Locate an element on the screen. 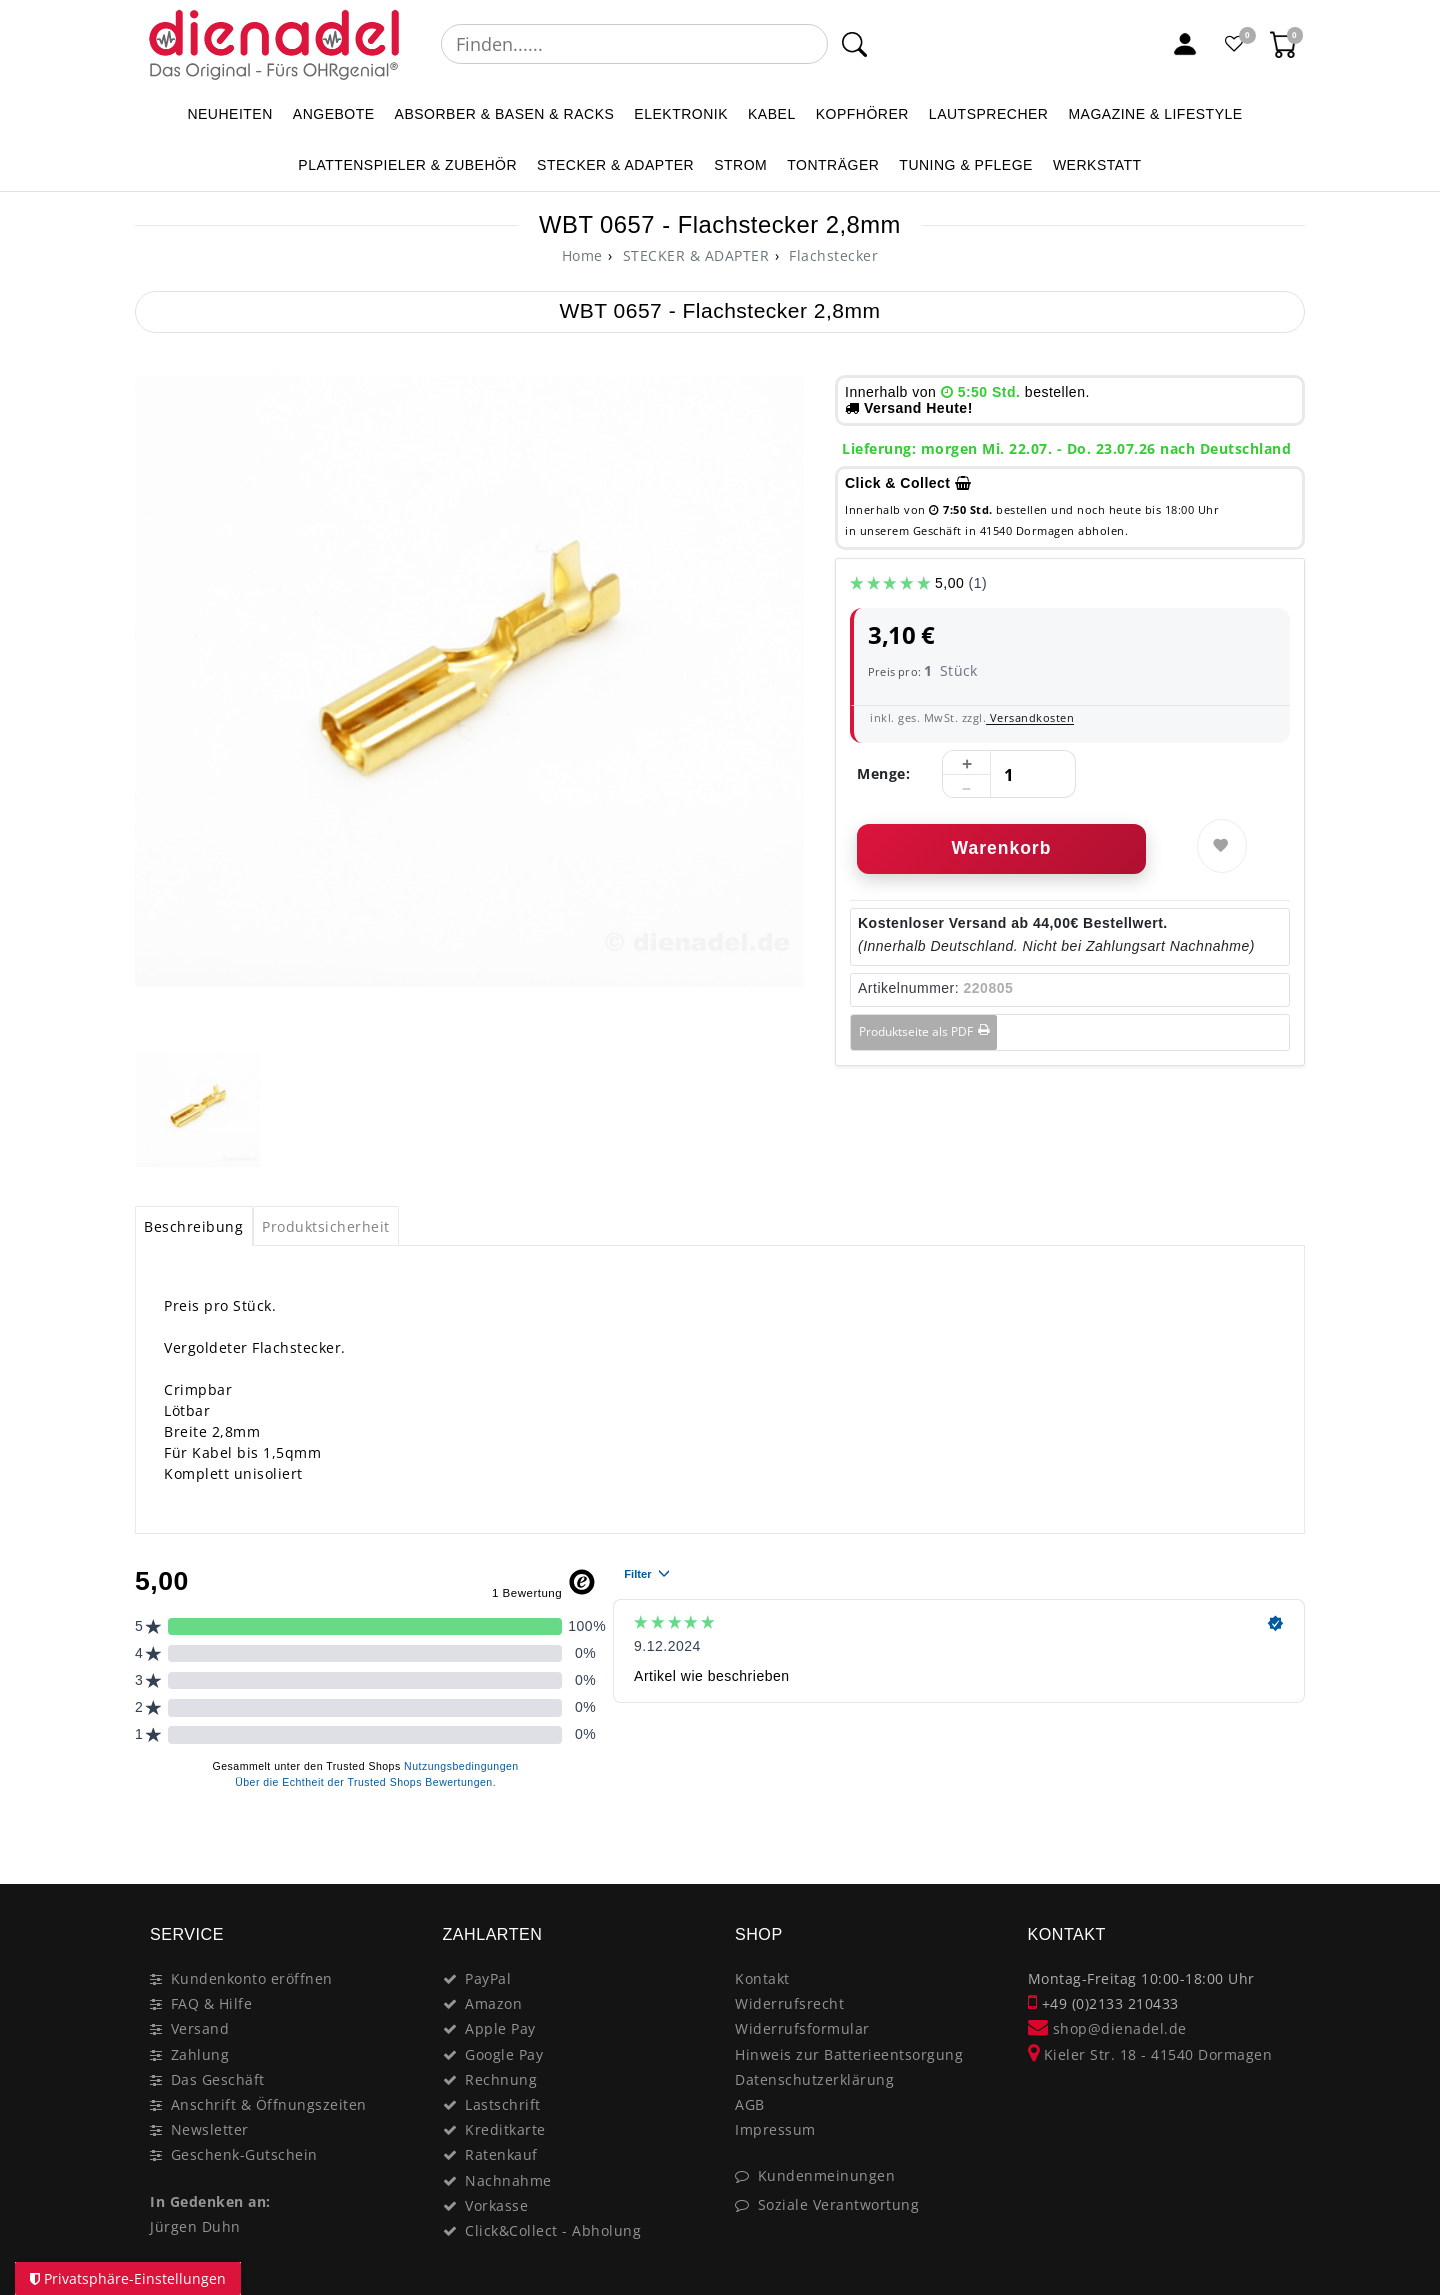 The width and height of the screenshot is (1440, 2295). Amazon is located at coordinates (493, 2003).